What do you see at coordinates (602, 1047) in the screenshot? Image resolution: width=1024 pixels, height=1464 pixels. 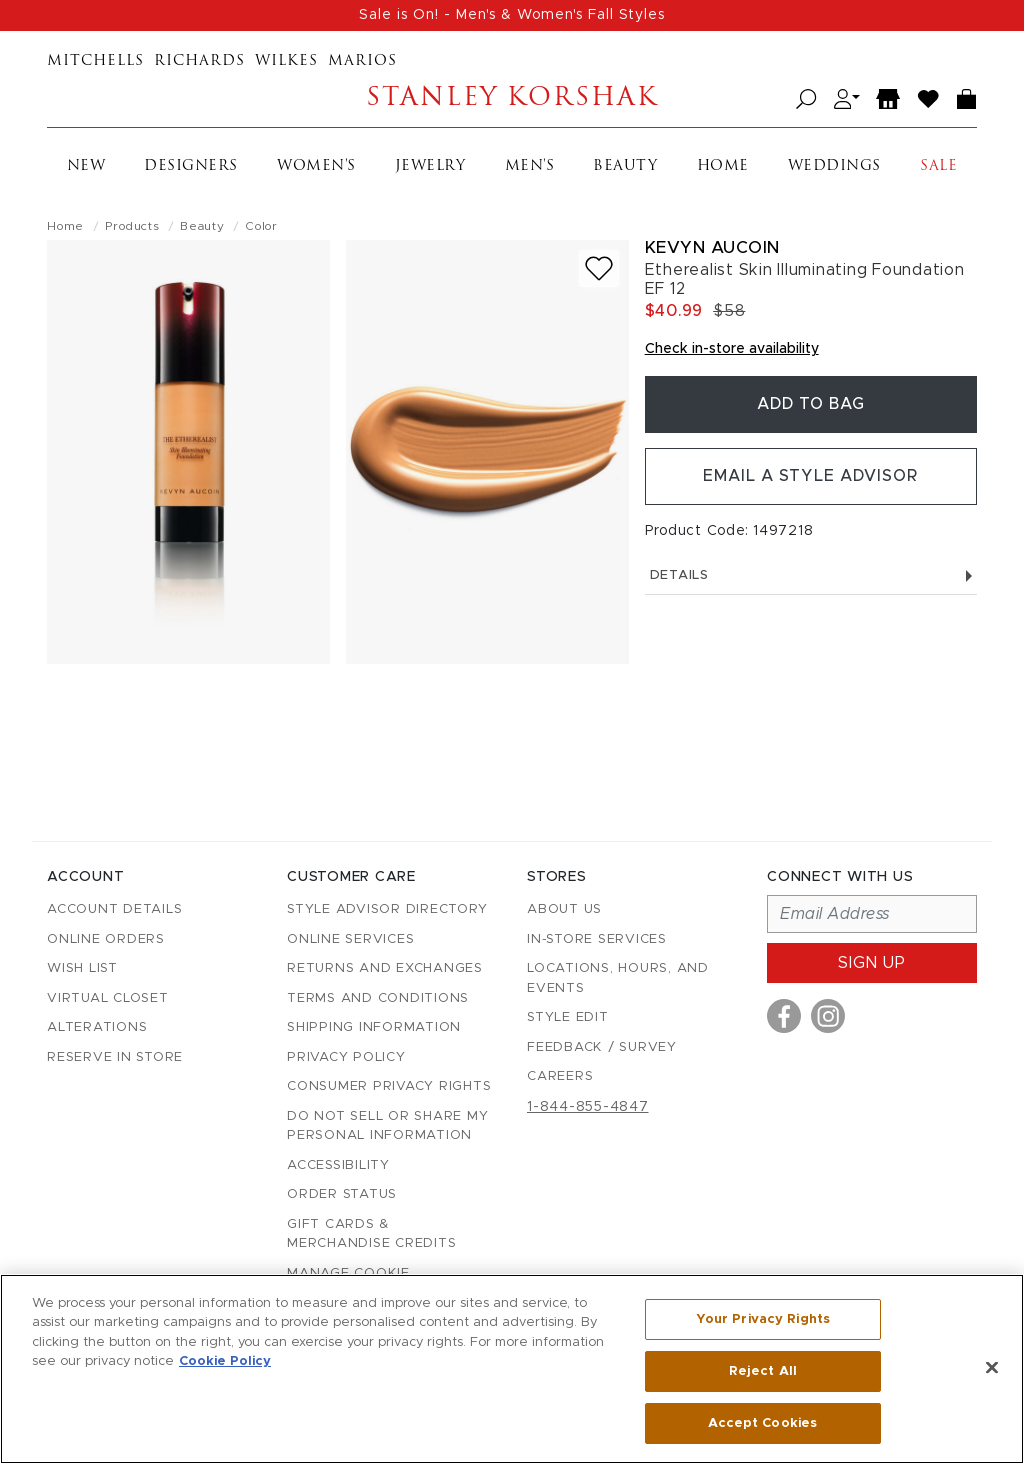 I see `Feedback / Survey` at bounding box center [602, 1047].